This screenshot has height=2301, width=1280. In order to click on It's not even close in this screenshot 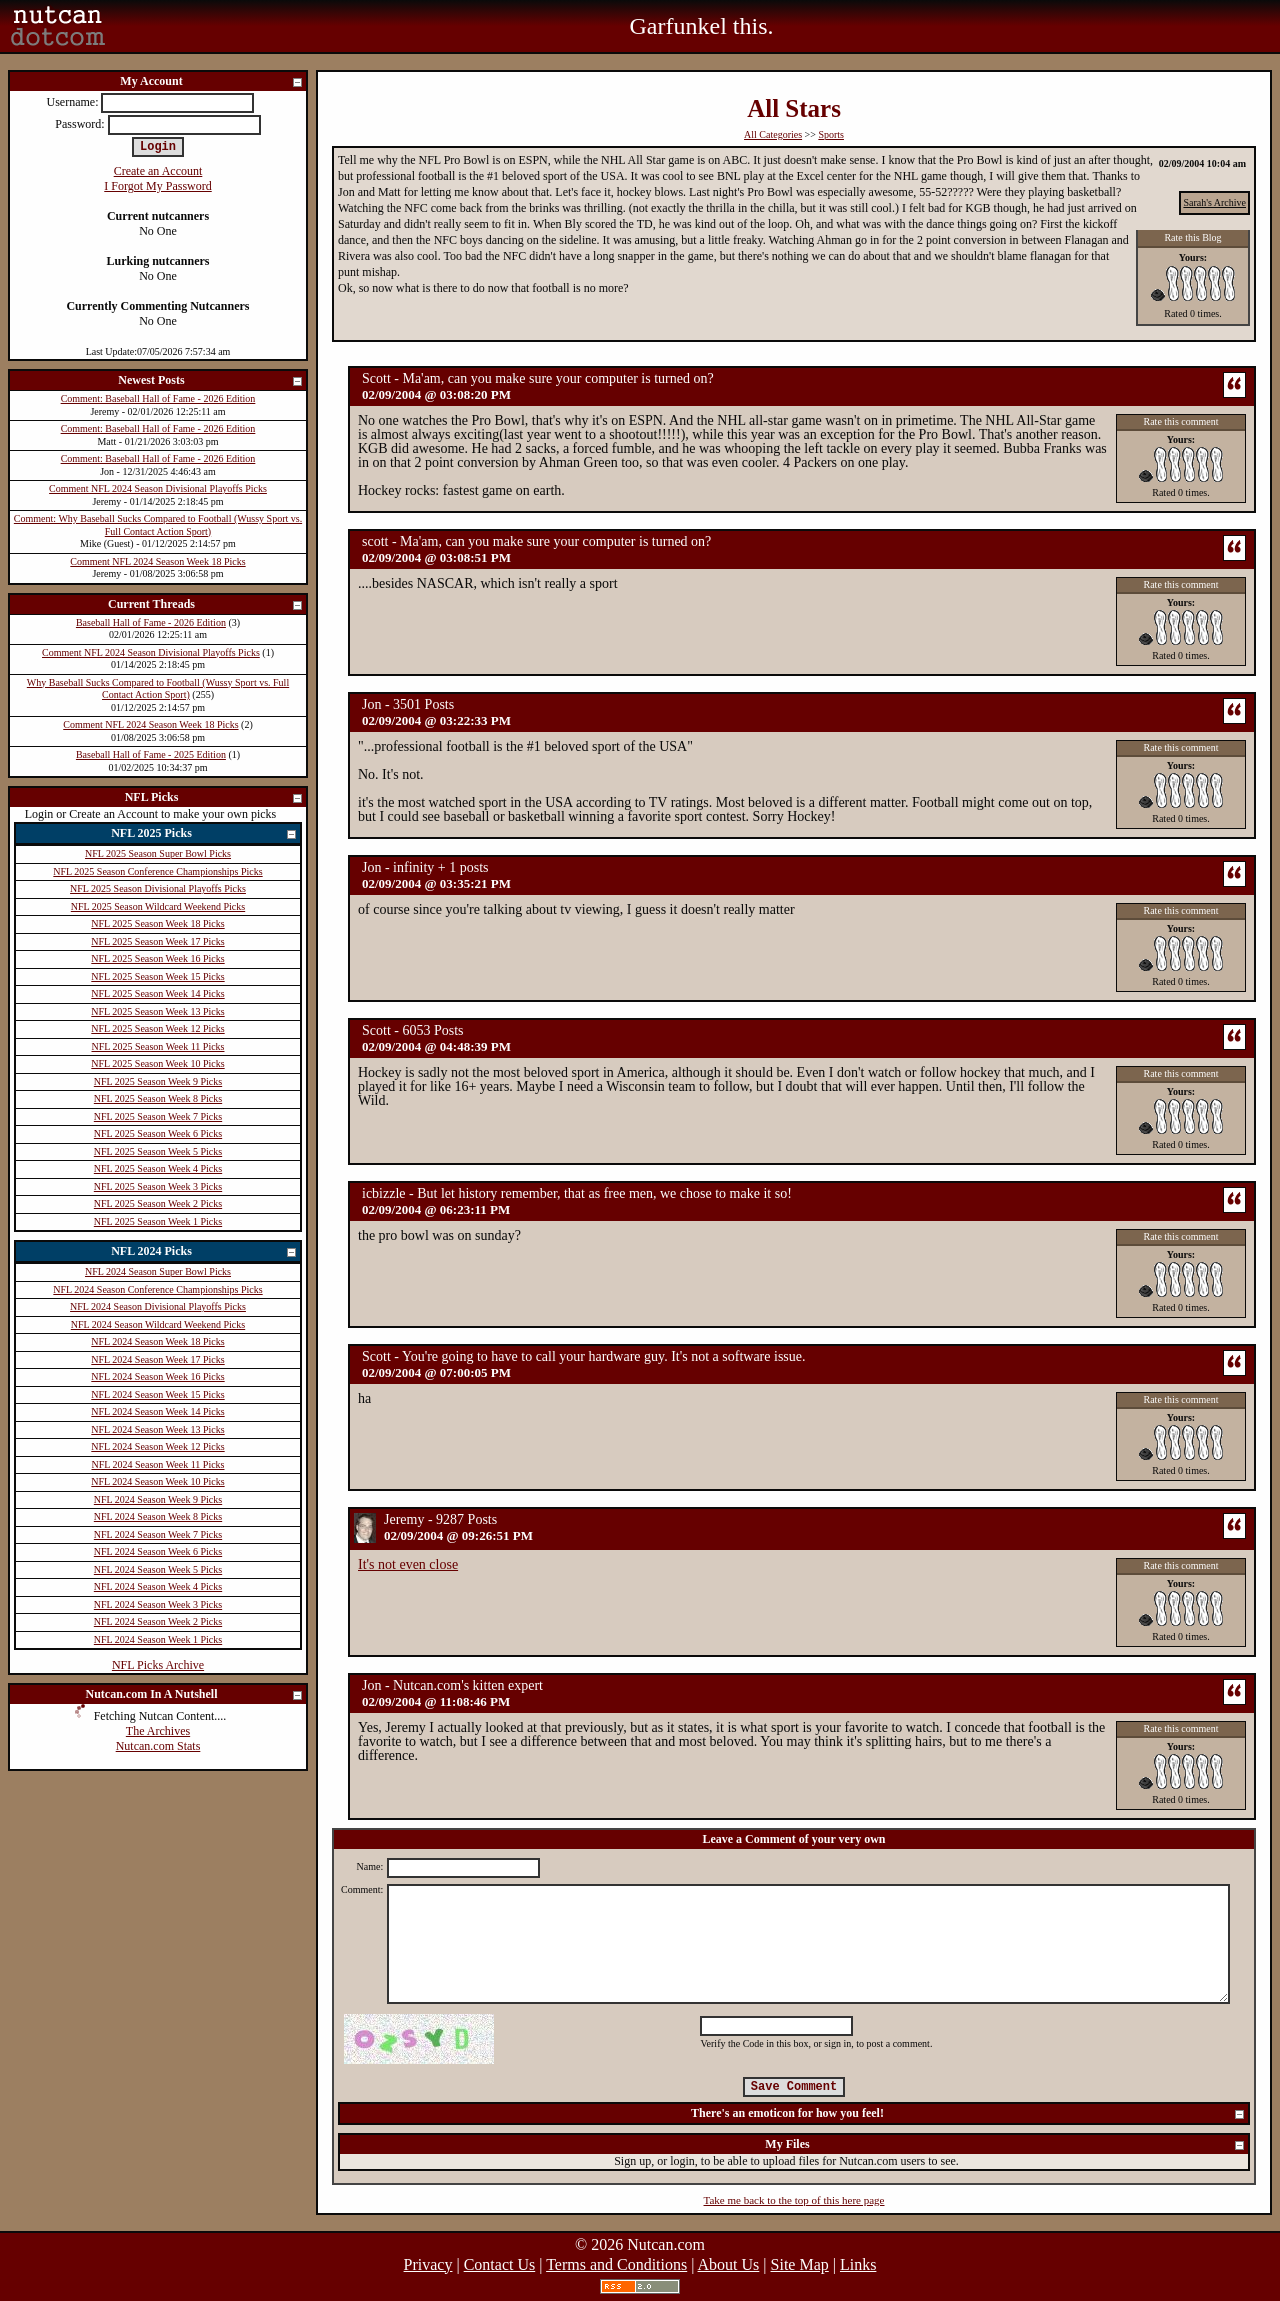, I will do `click(408, 1564)`.